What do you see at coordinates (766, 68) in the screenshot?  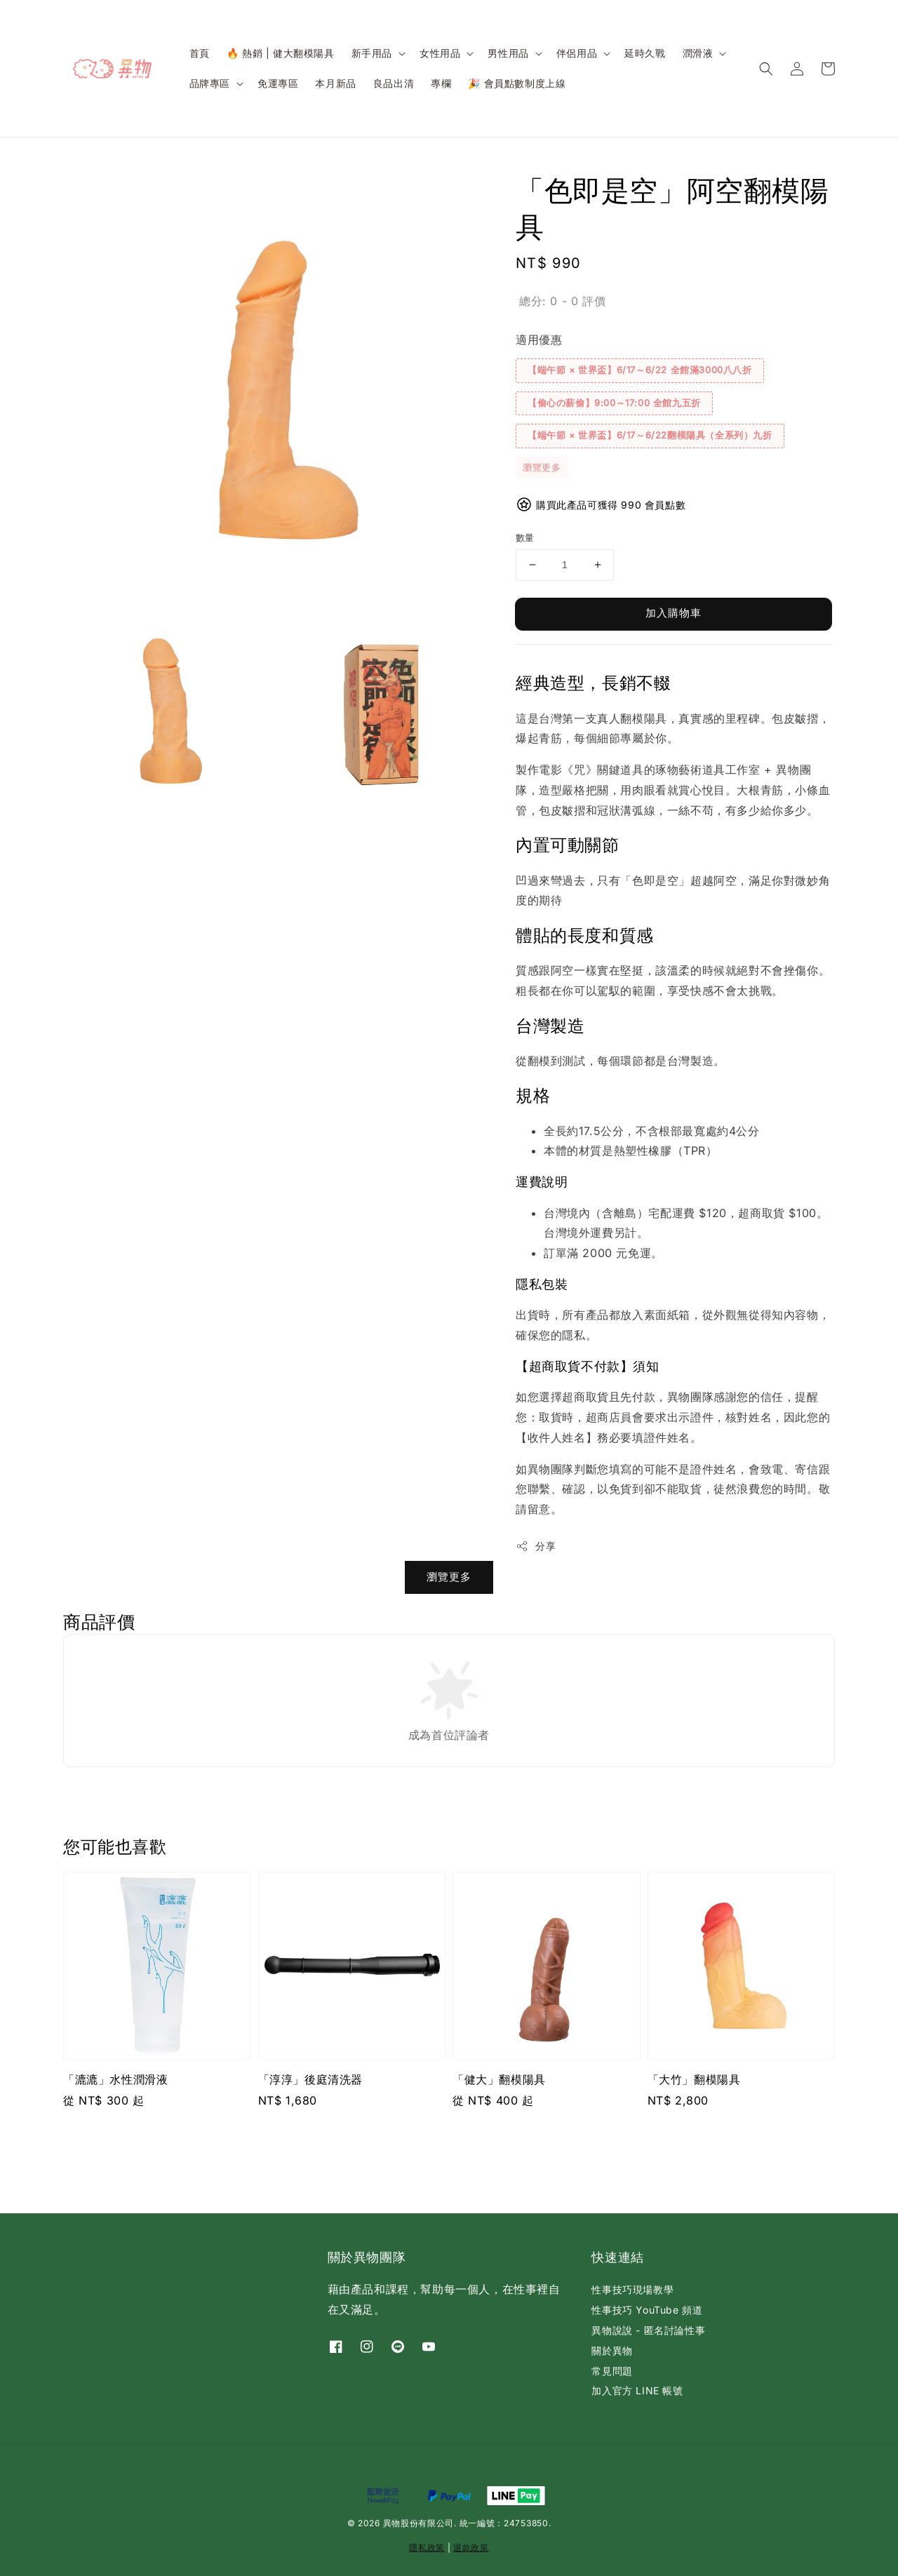 I see `[button]` at bounding box center [766, 68].